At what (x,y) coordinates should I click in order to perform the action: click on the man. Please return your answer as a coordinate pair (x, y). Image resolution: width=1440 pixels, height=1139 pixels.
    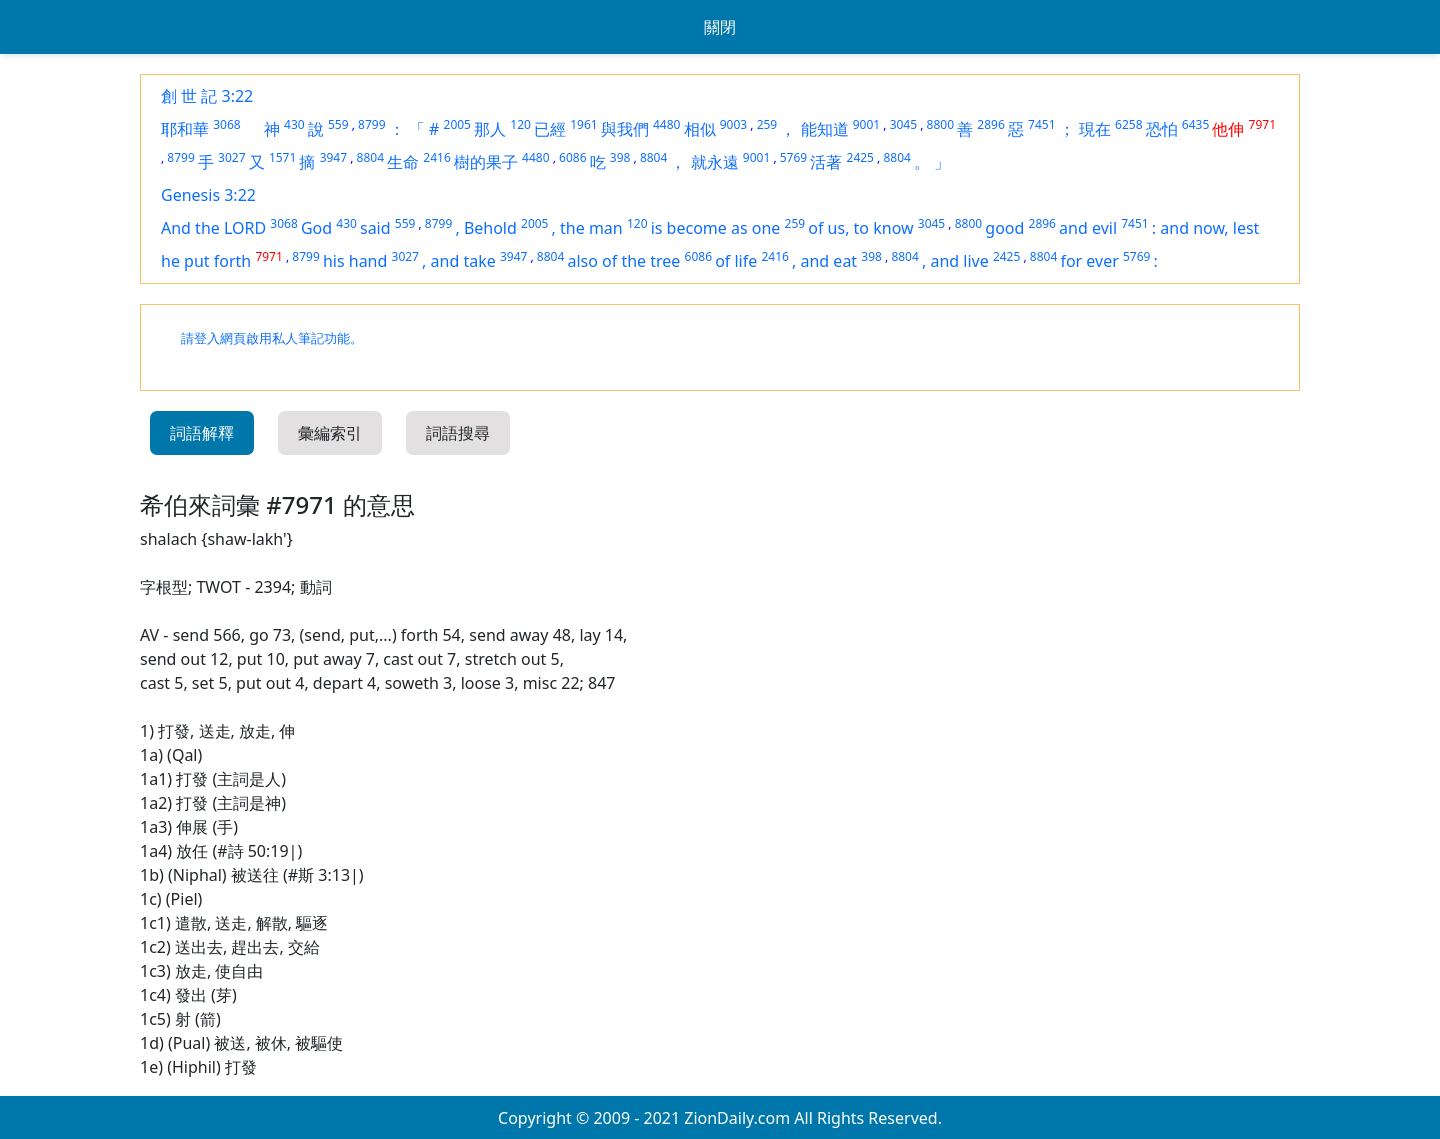
    Looking at the image, I should click on (591, 228).